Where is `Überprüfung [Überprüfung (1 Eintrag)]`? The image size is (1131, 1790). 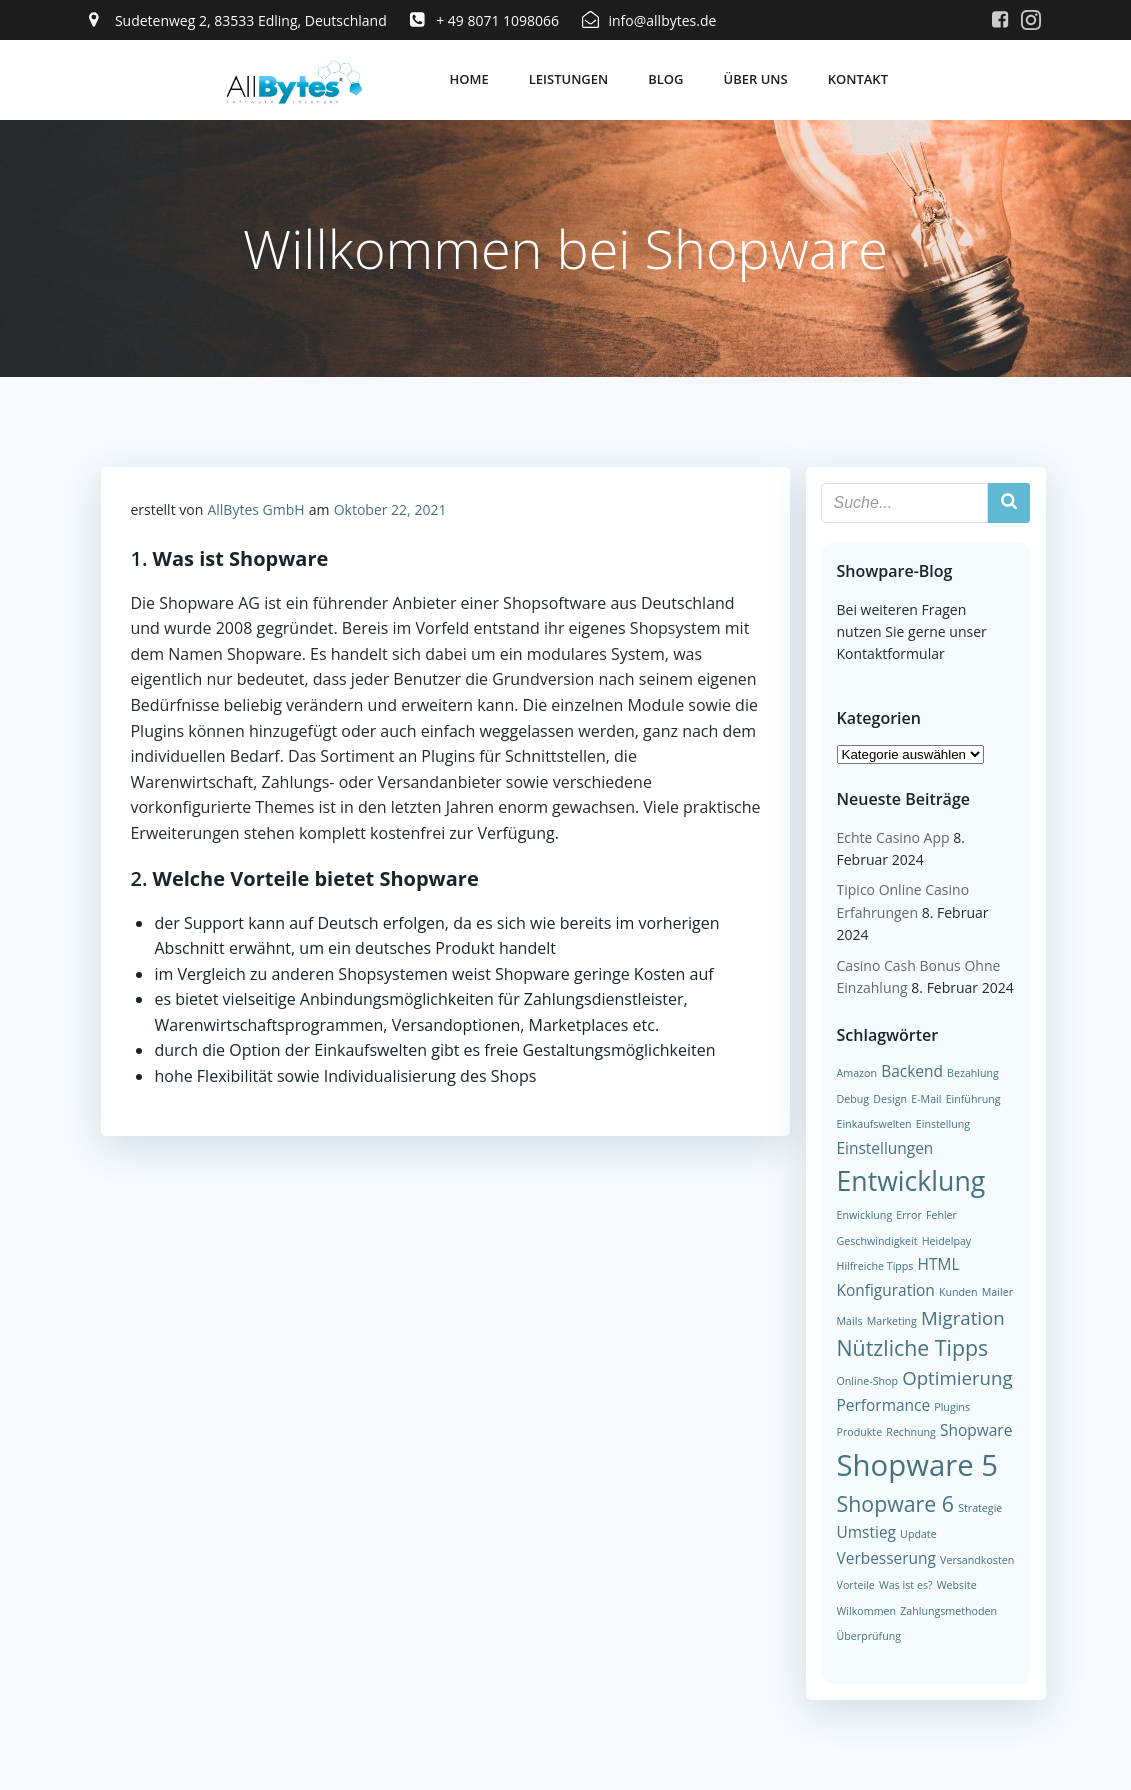 Überprüfung [Überprüfung (1 Eintrag)] is located at coordinates (869, 1636).